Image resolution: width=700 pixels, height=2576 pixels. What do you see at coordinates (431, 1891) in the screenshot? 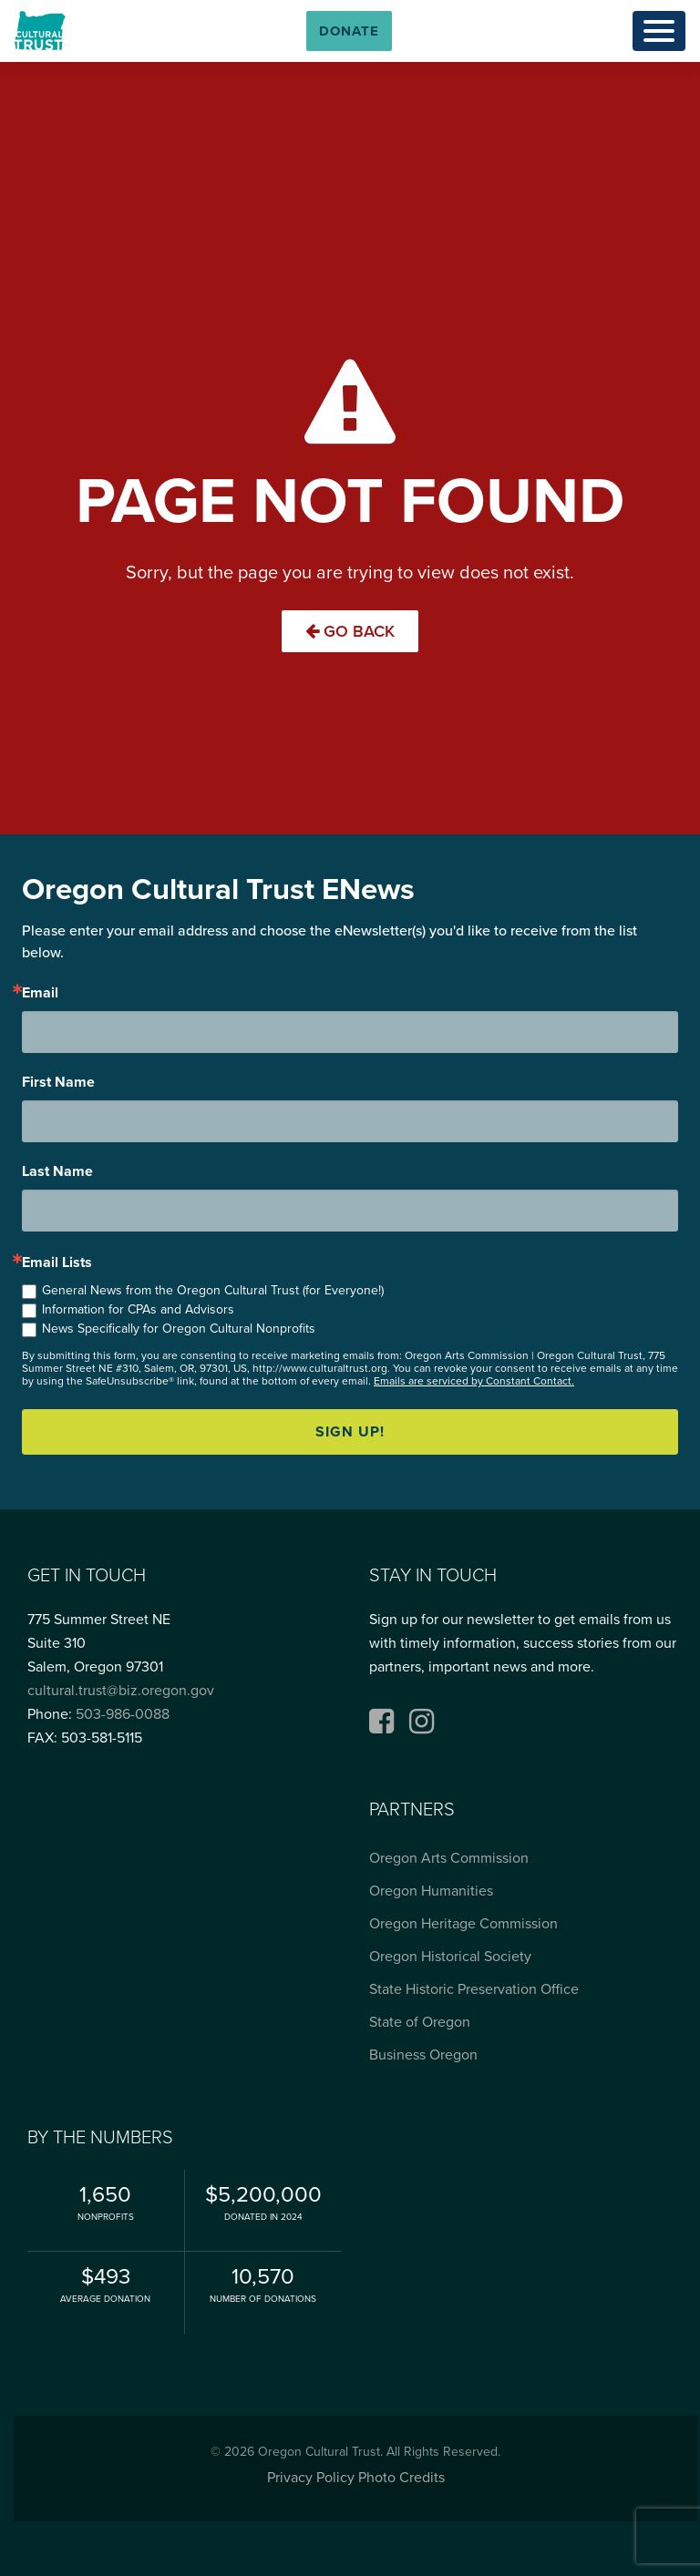
I see `Oregon Humanities` at bounding box center [431, 1891].